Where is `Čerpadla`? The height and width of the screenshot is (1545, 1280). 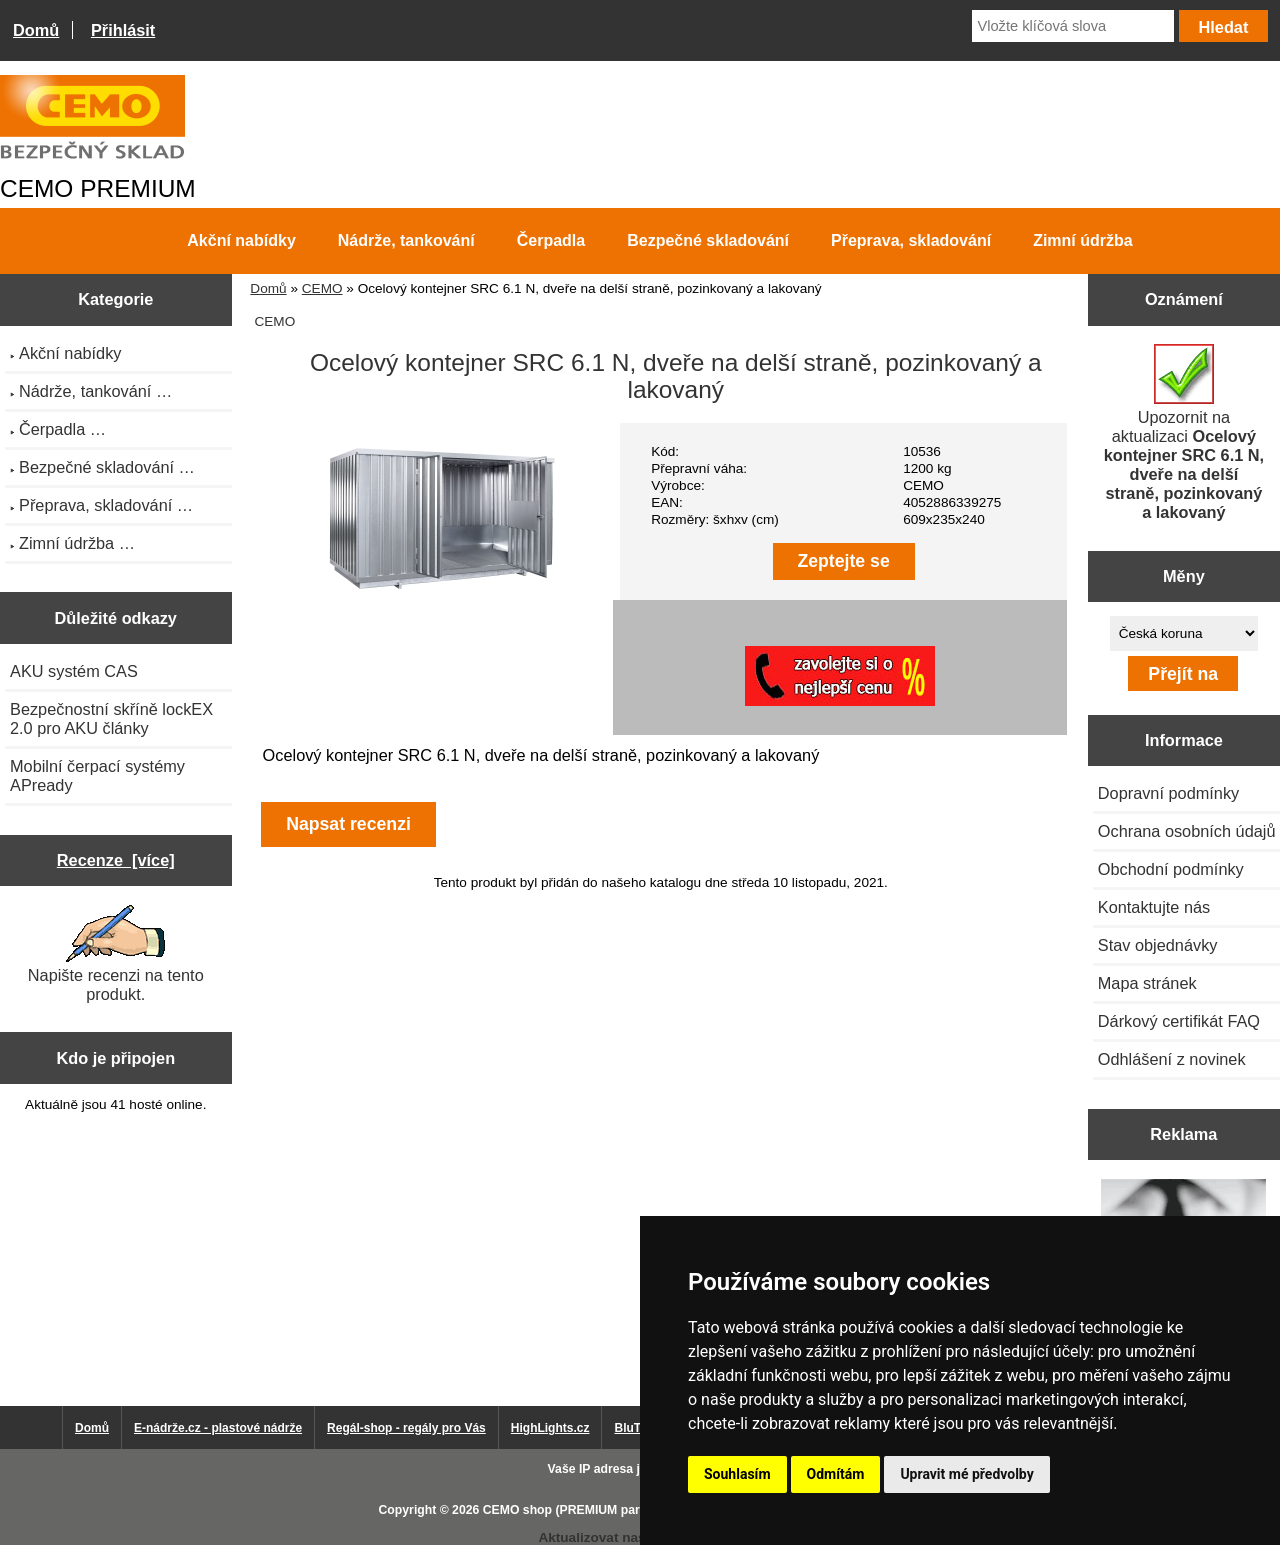
Čerpadla is located at coordinates (551, 240).